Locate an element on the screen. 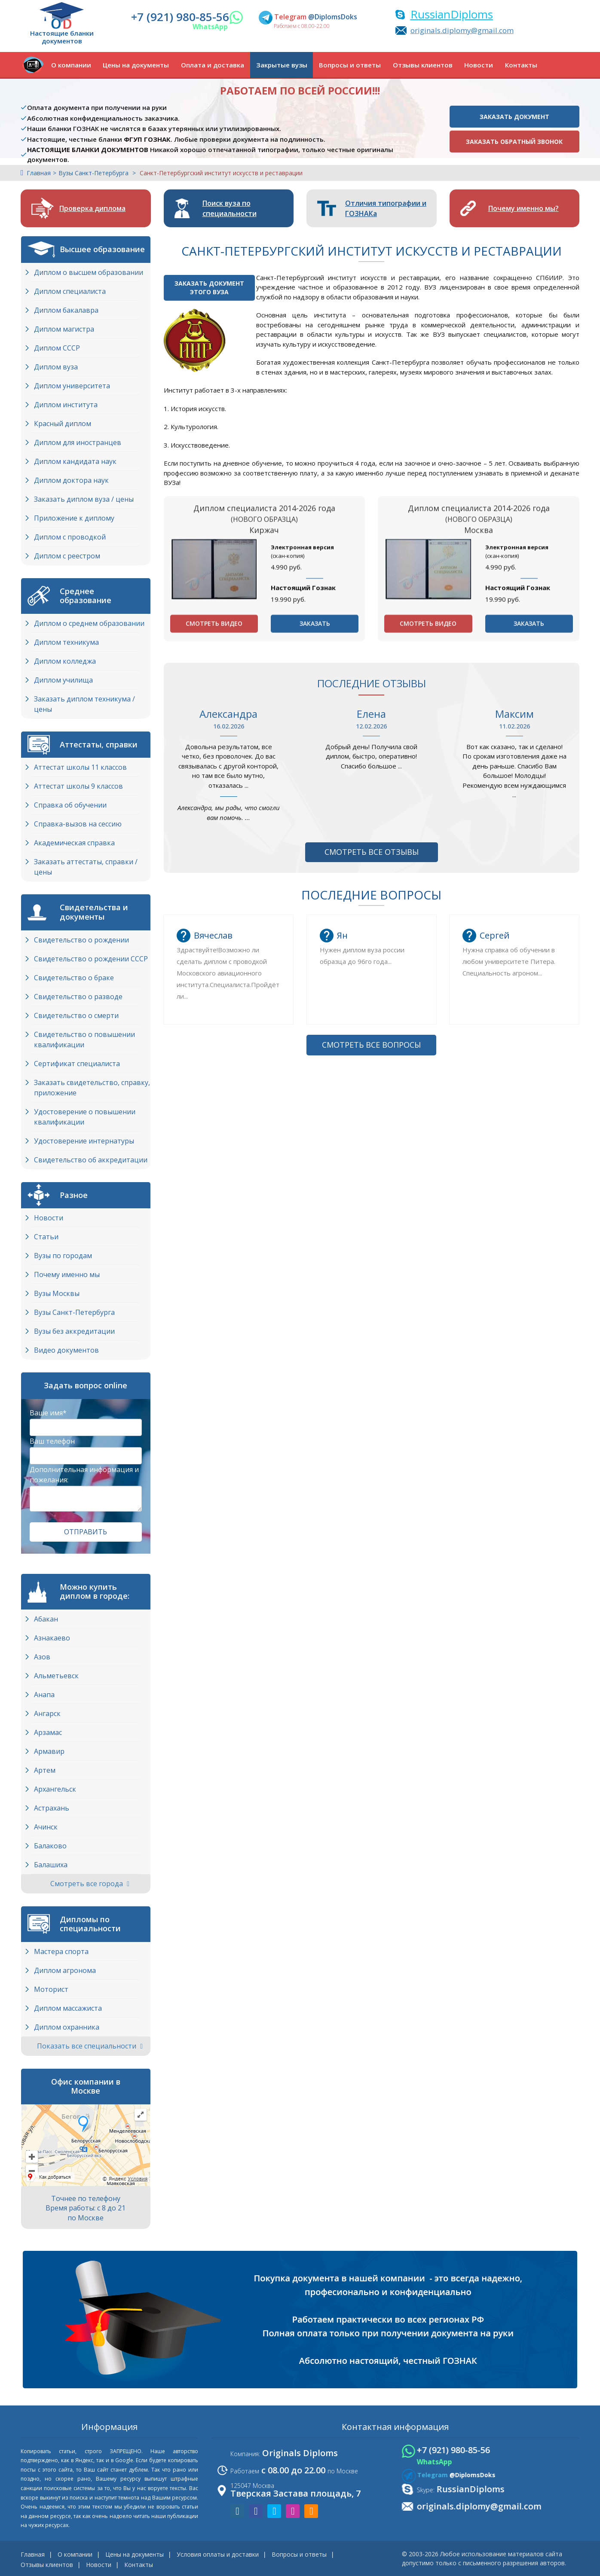 This screenshot has height=2576, width=600. Оплата и доставка is located at coordinates (212, 65).